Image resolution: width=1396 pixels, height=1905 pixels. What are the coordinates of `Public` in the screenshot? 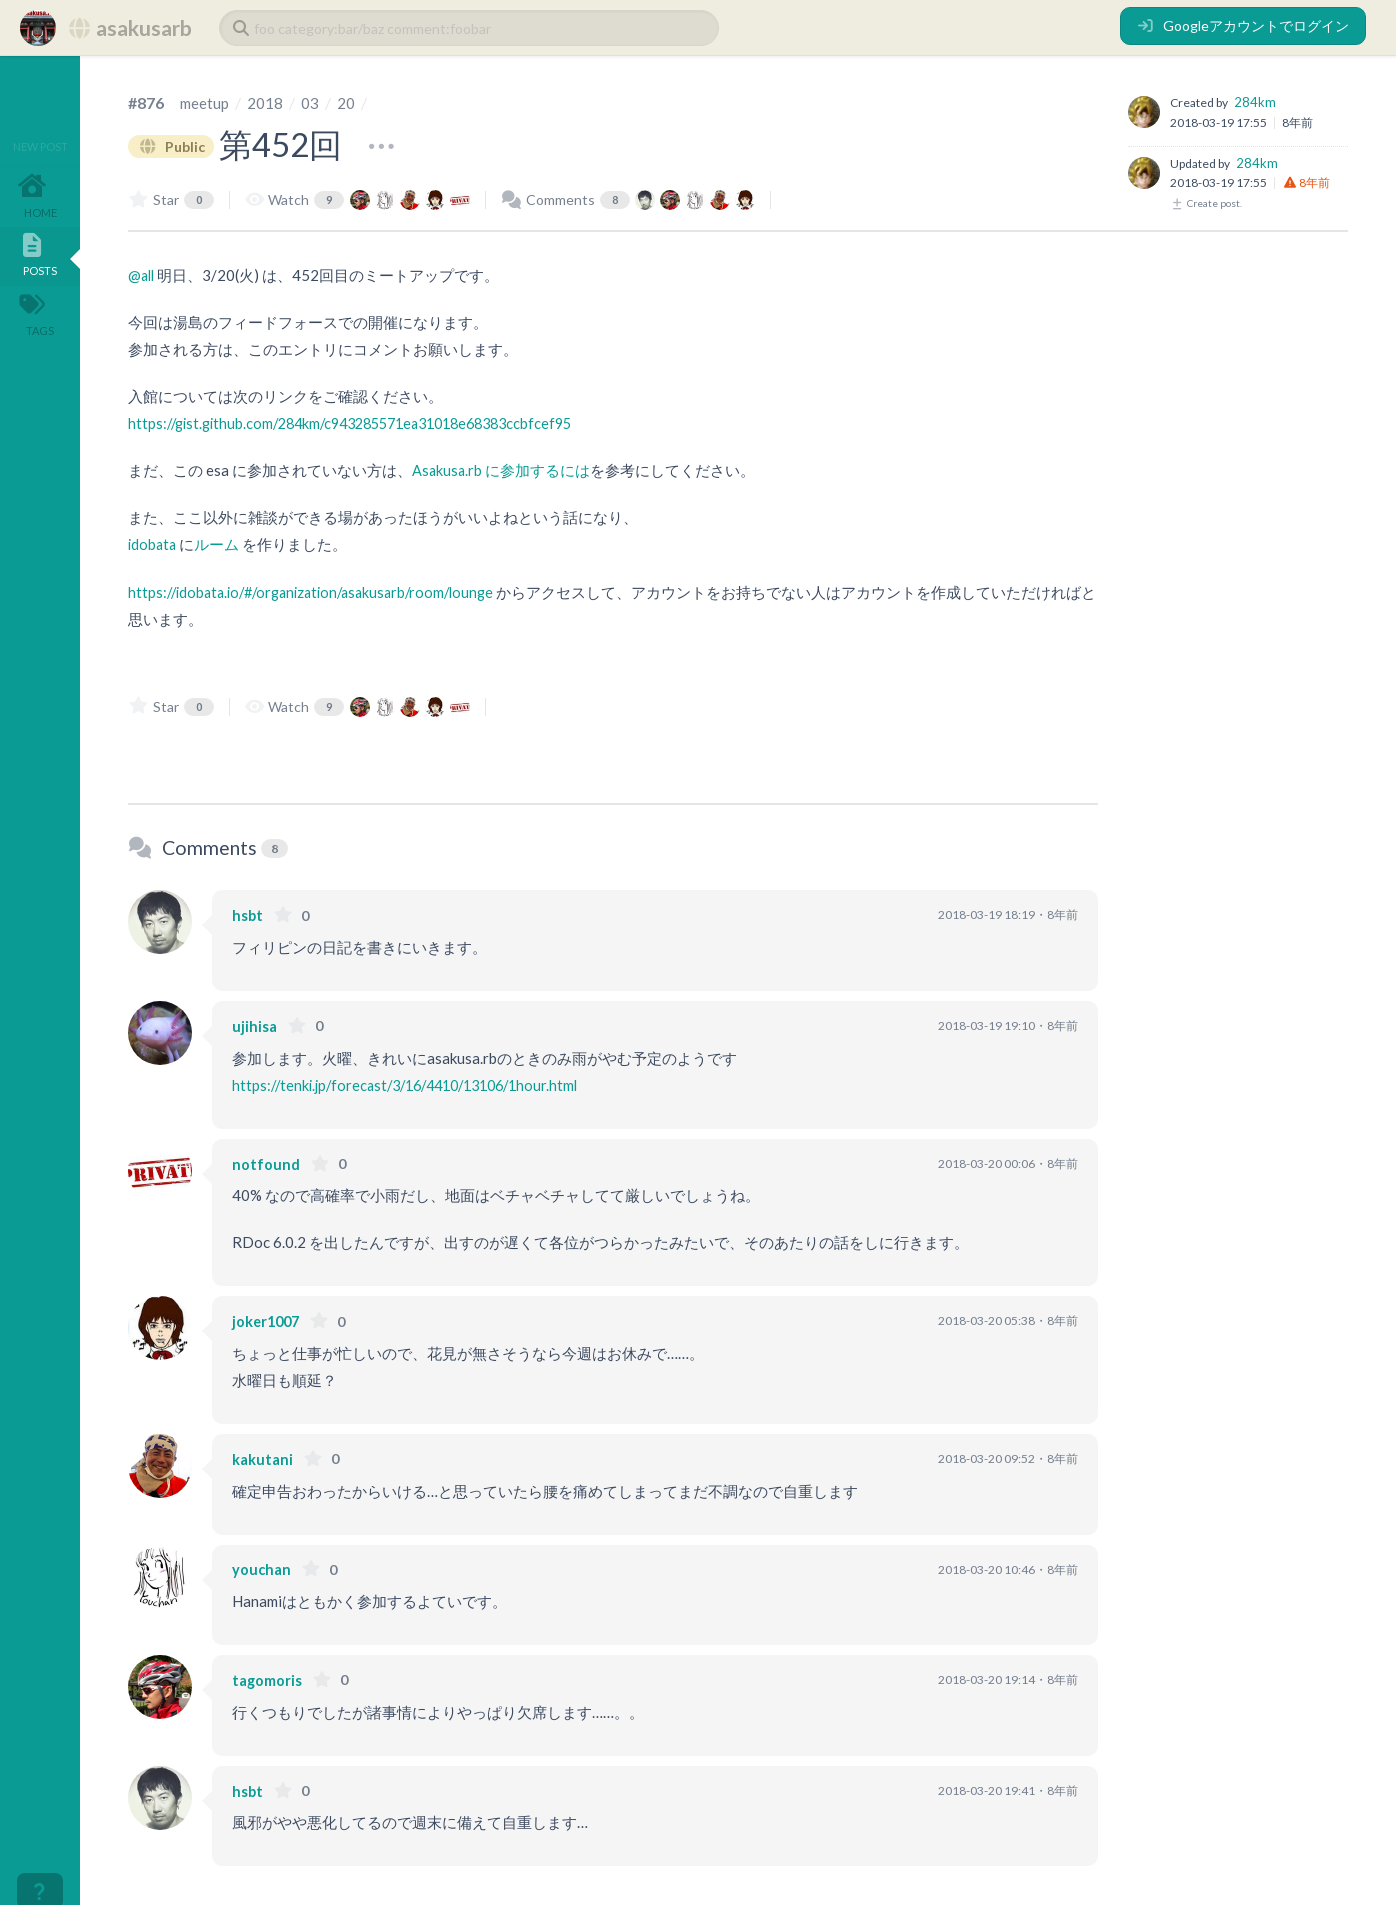 It's located at (174, 145).